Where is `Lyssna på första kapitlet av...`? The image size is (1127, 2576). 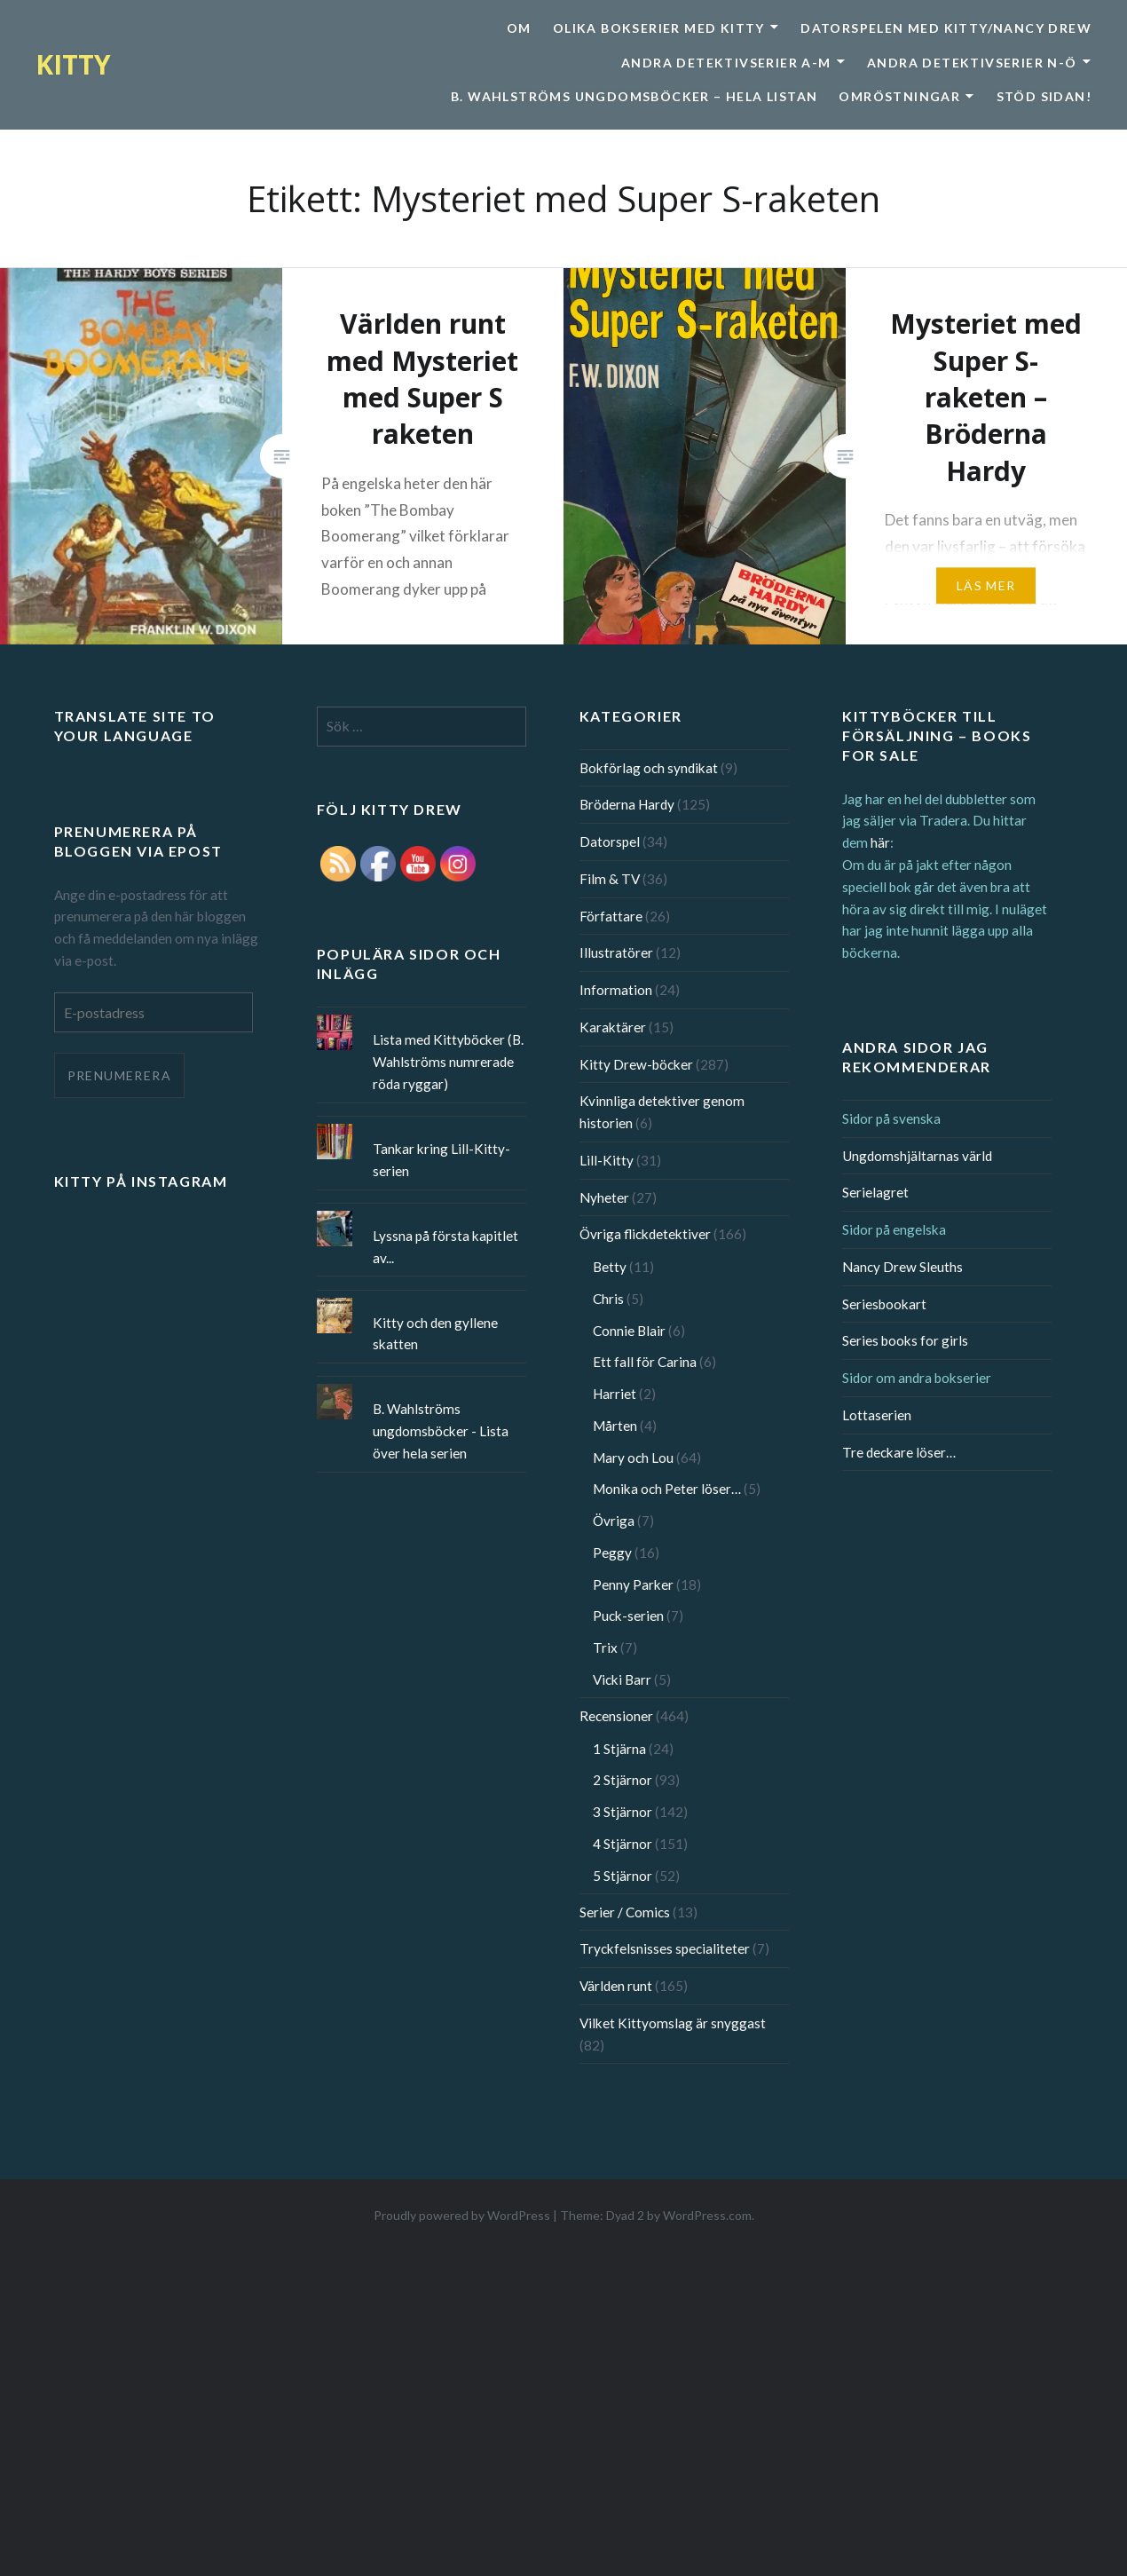
Lyssna på första kapitlet av... is located at coordinates (445, 1247).